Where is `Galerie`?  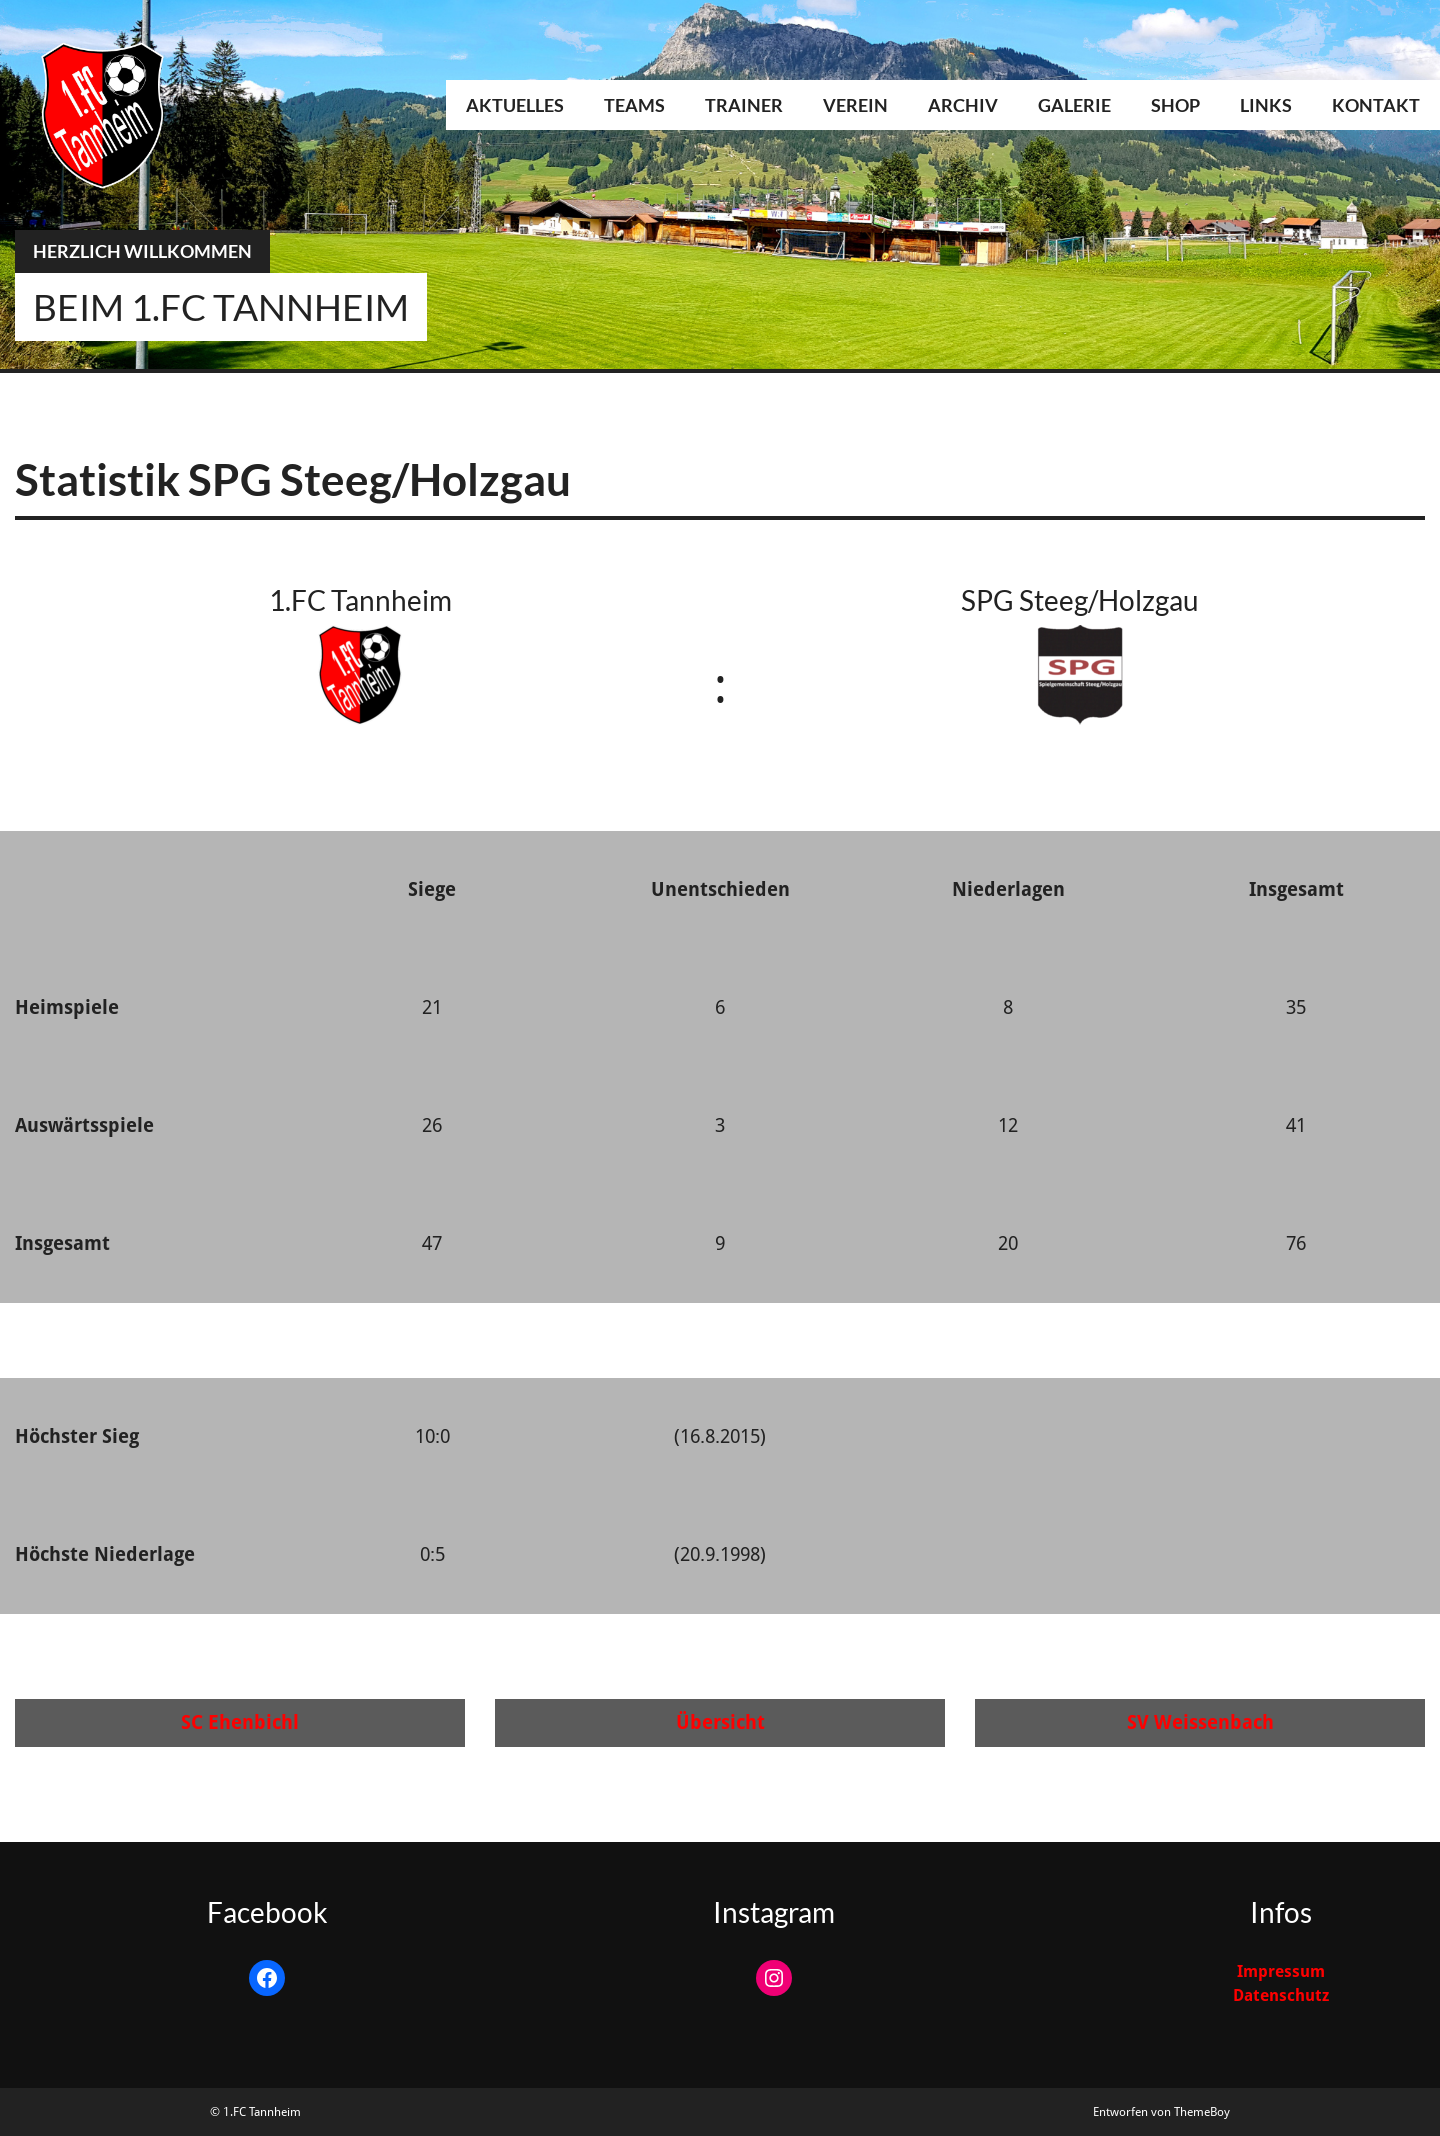 Galerie is located at coordinates (1074, 105).